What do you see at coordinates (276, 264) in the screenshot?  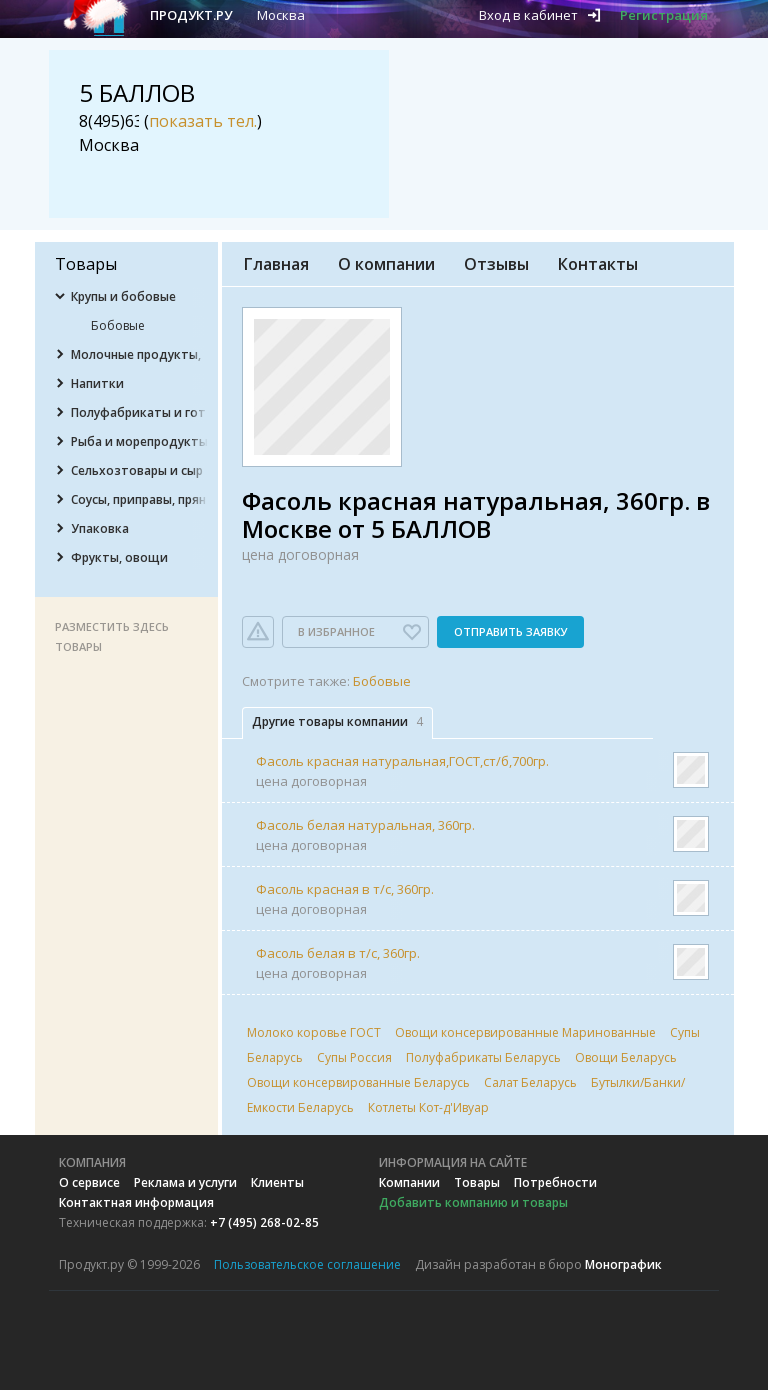 I see `Главная` at bounding box center [276, 264].